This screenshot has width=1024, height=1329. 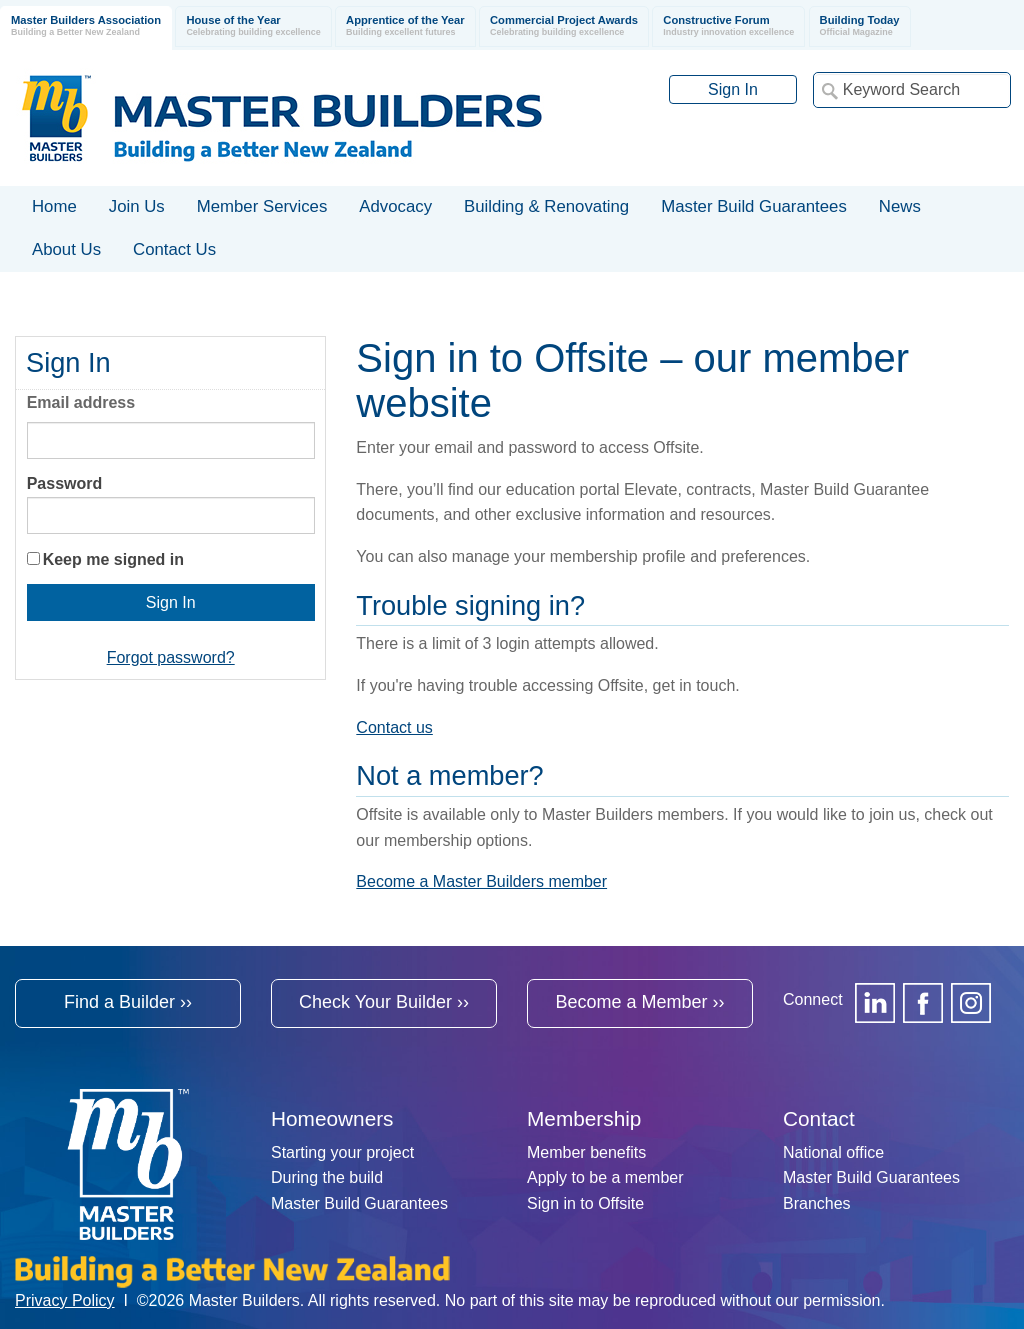 I want to click on Find a Builder ››, so click(x=128, y=1002).